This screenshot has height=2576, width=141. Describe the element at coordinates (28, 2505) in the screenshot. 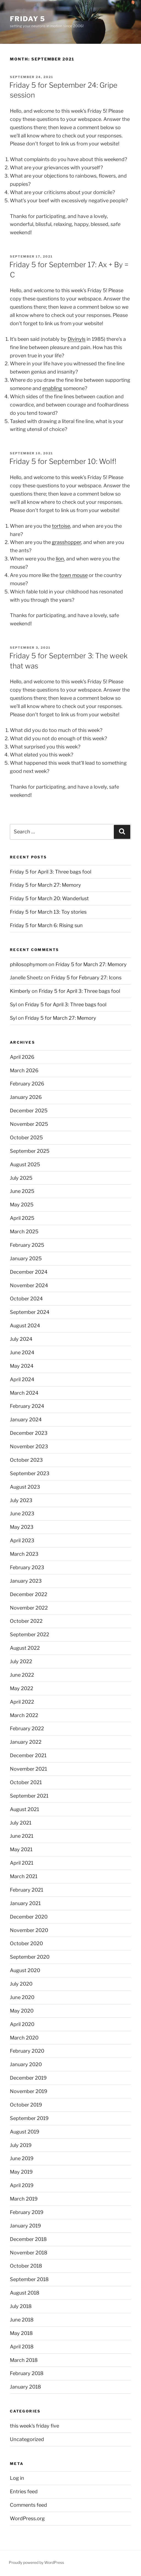

I see `Comments feed` at that location.